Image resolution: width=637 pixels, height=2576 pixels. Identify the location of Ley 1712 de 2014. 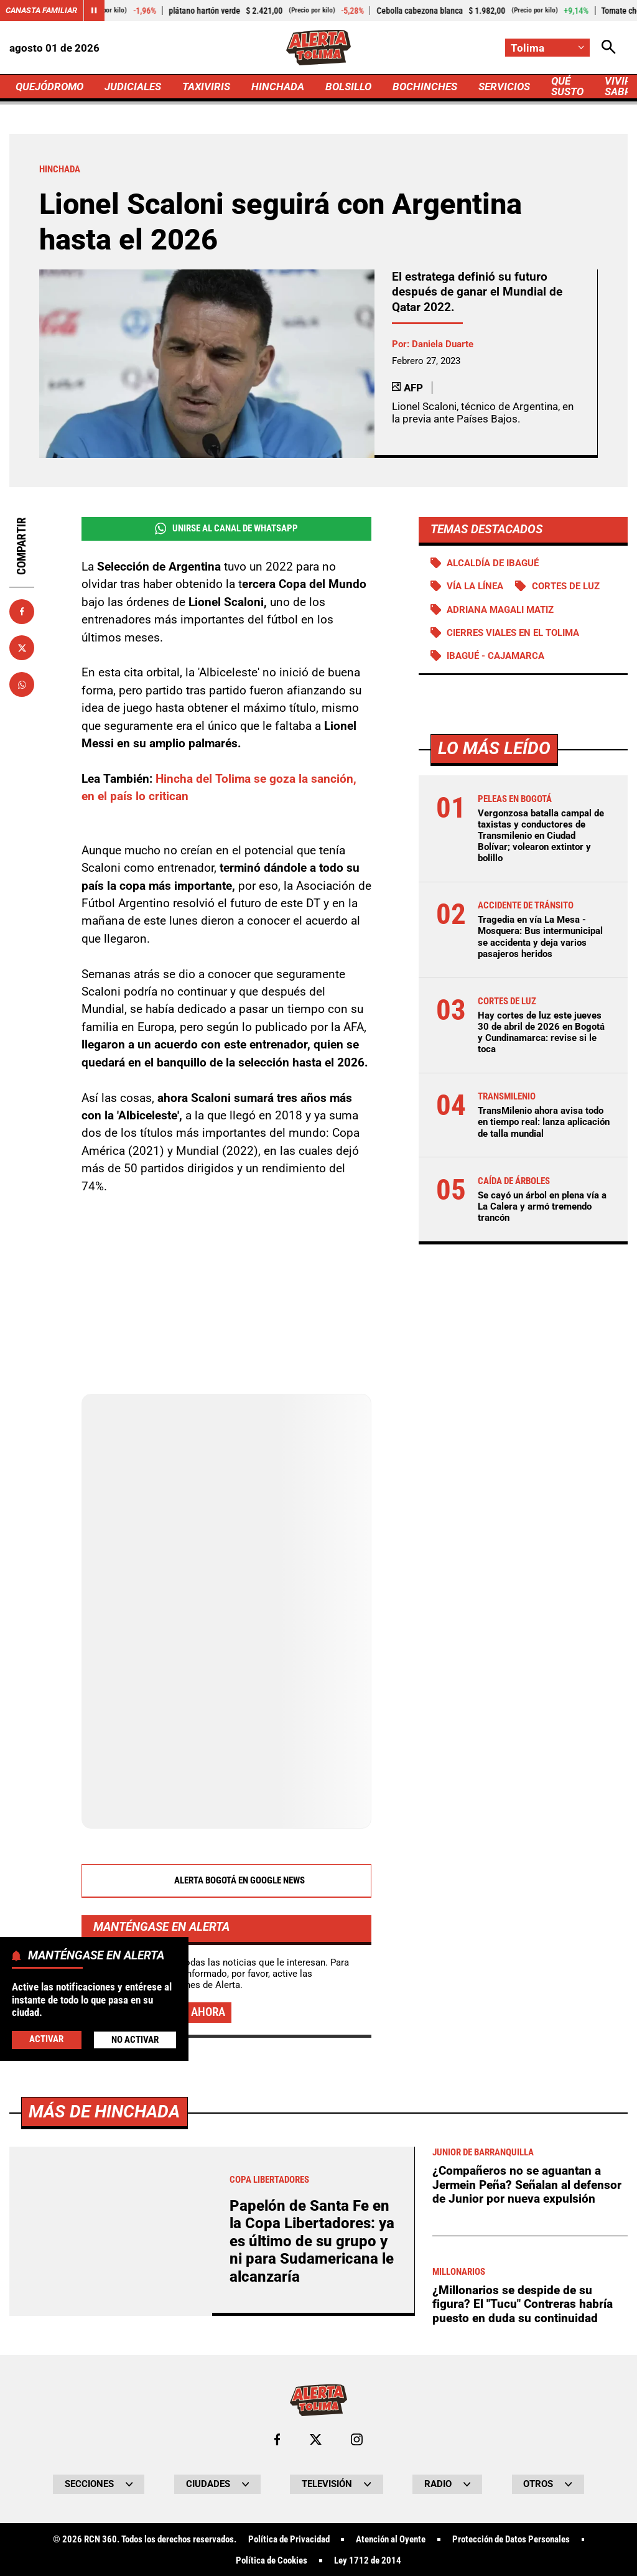
(367, 2560).